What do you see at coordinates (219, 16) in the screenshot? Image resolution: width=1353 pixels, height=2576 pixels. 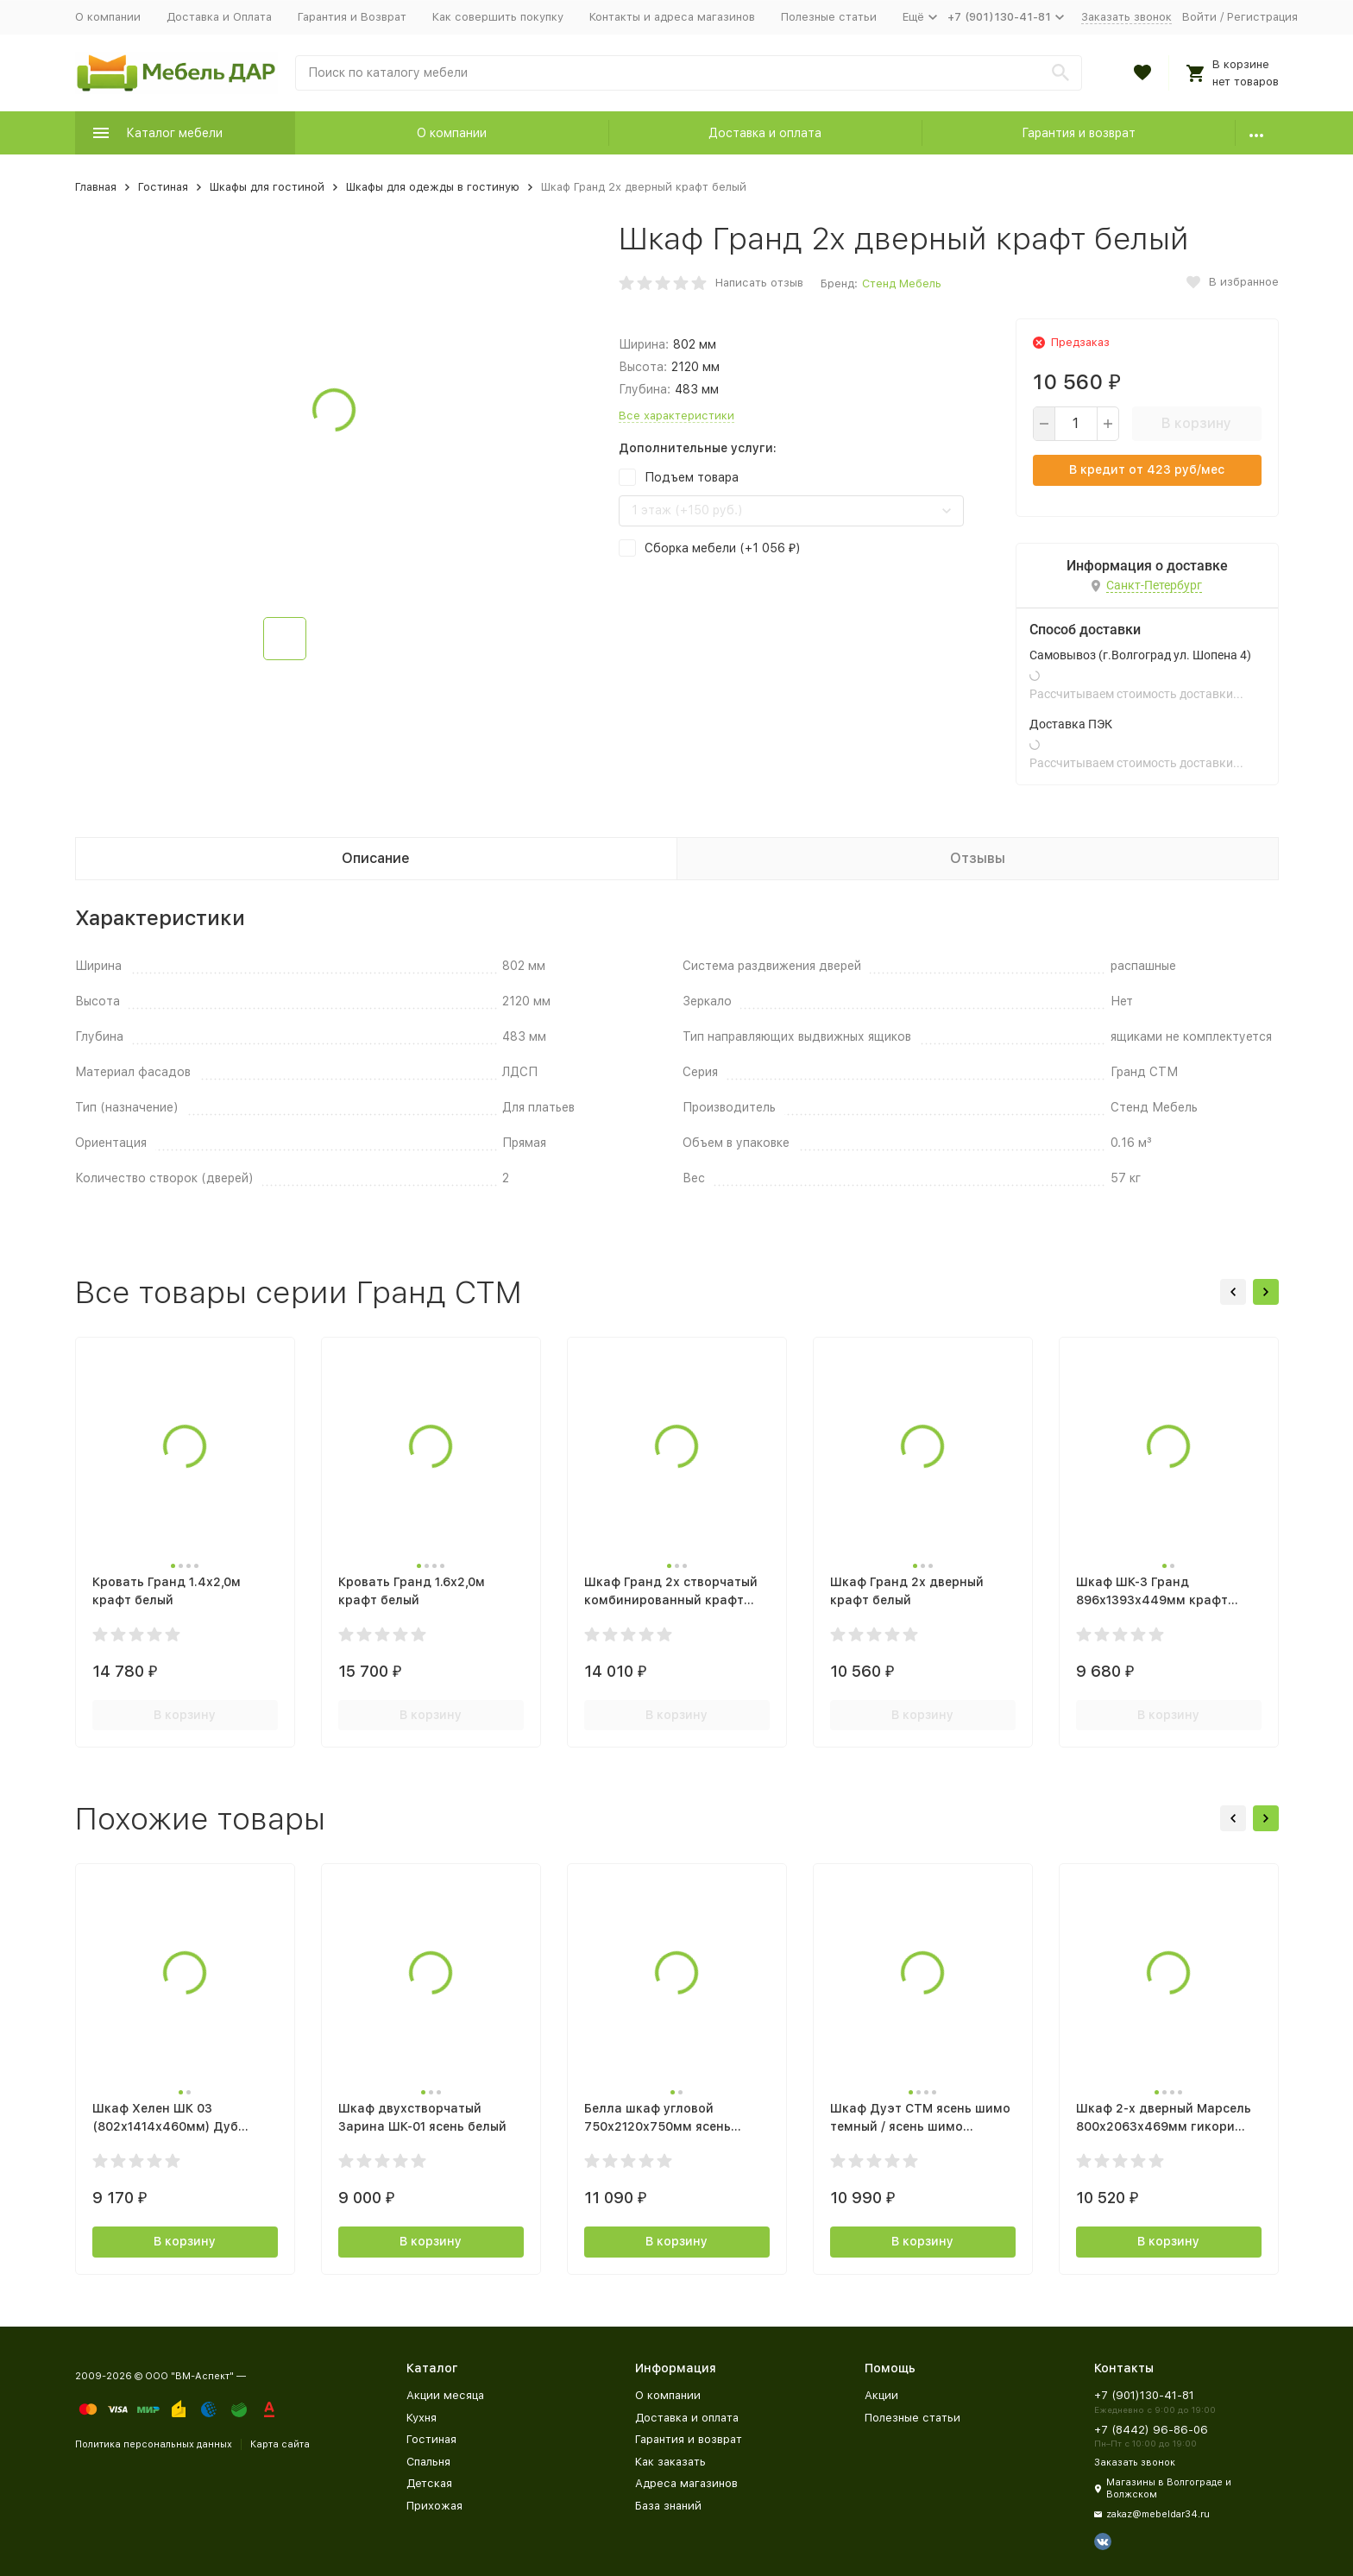 I see `Доставка и Оплата` at bounding box center [219, 16].